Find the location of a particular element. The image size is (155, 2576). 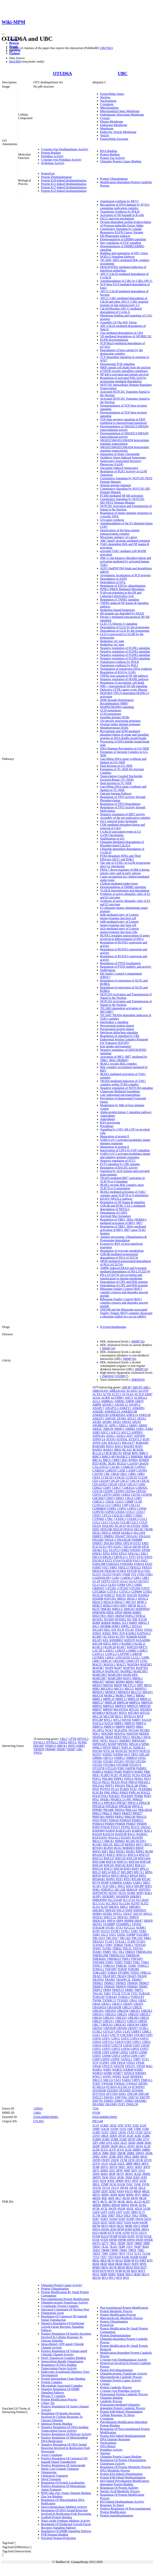

COL1A1 is located at coordinates (134, 1505).